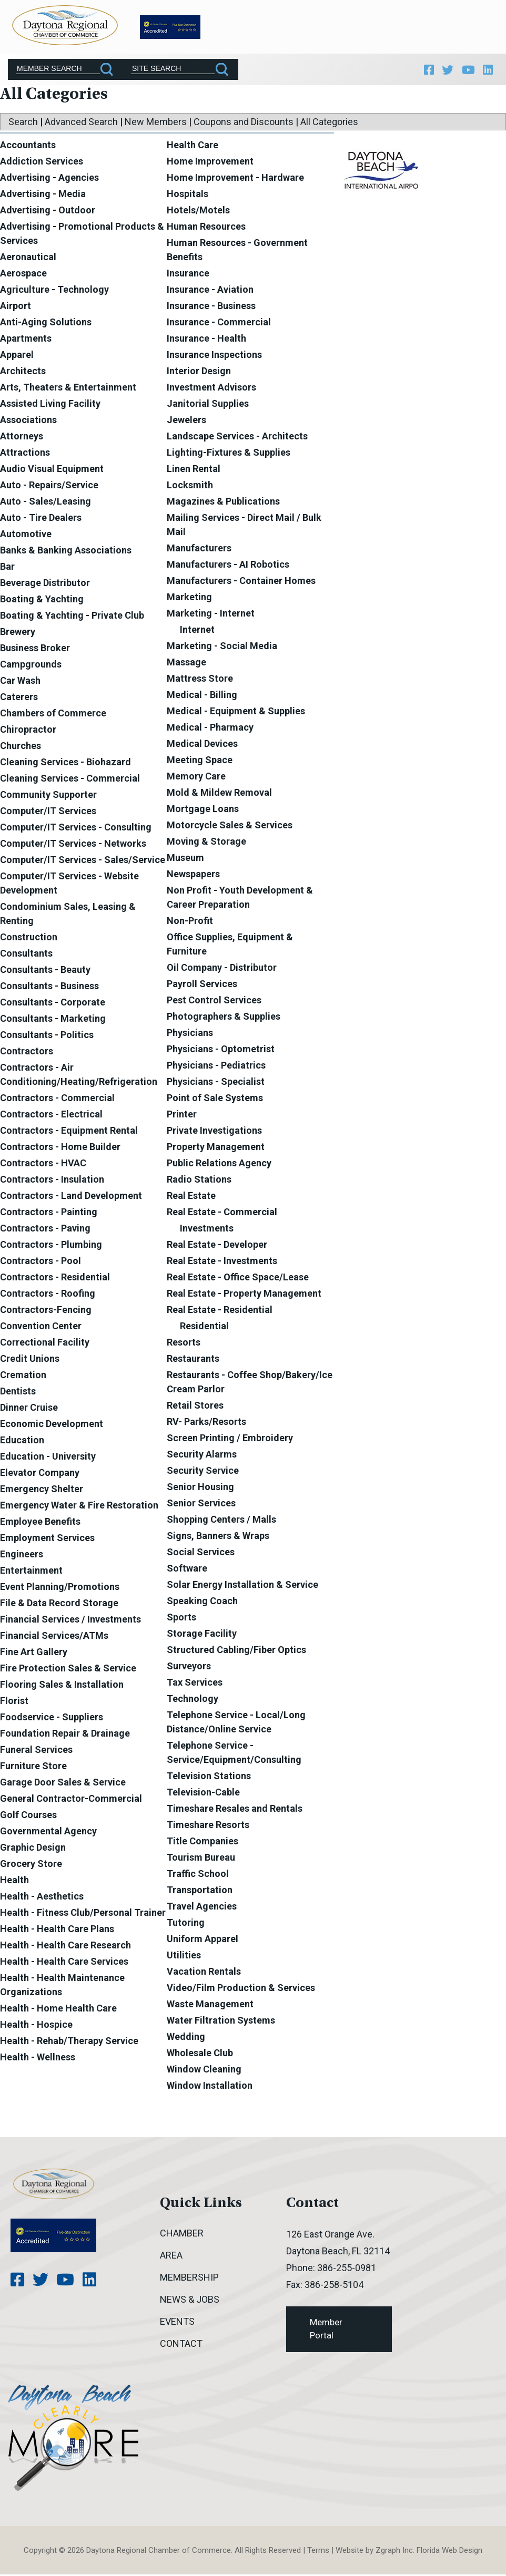  What do you see at coordinates (47, 1294) in the screenshot?
I see `Contractors - Roofing` at bounding box center [47, 1294].